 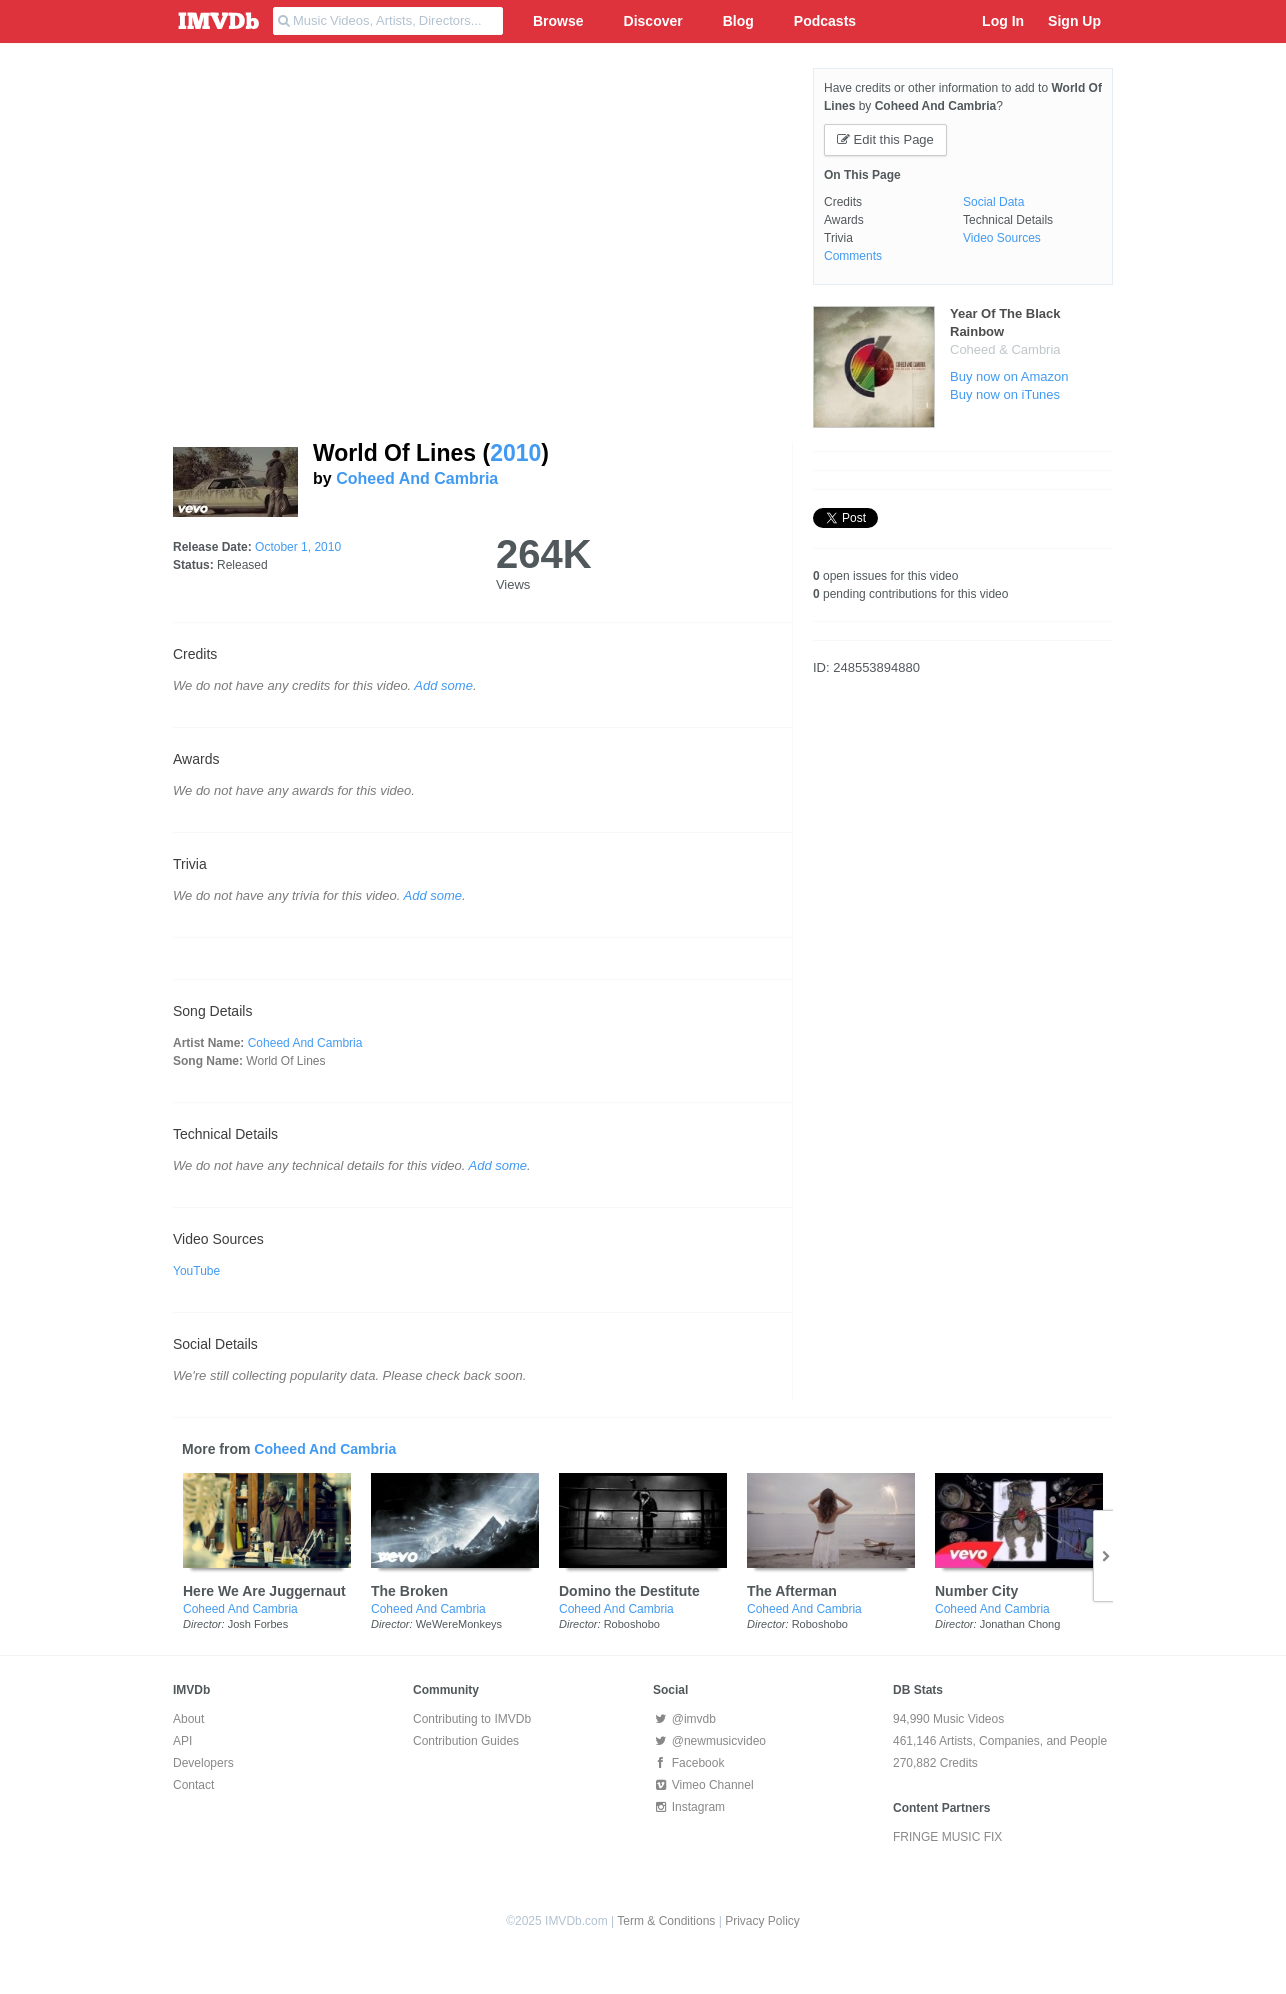 What do you see at coordinates (709, 1741) in the screenshot?
I see `@newmusicvideo` at bounding box center [709, 1741].